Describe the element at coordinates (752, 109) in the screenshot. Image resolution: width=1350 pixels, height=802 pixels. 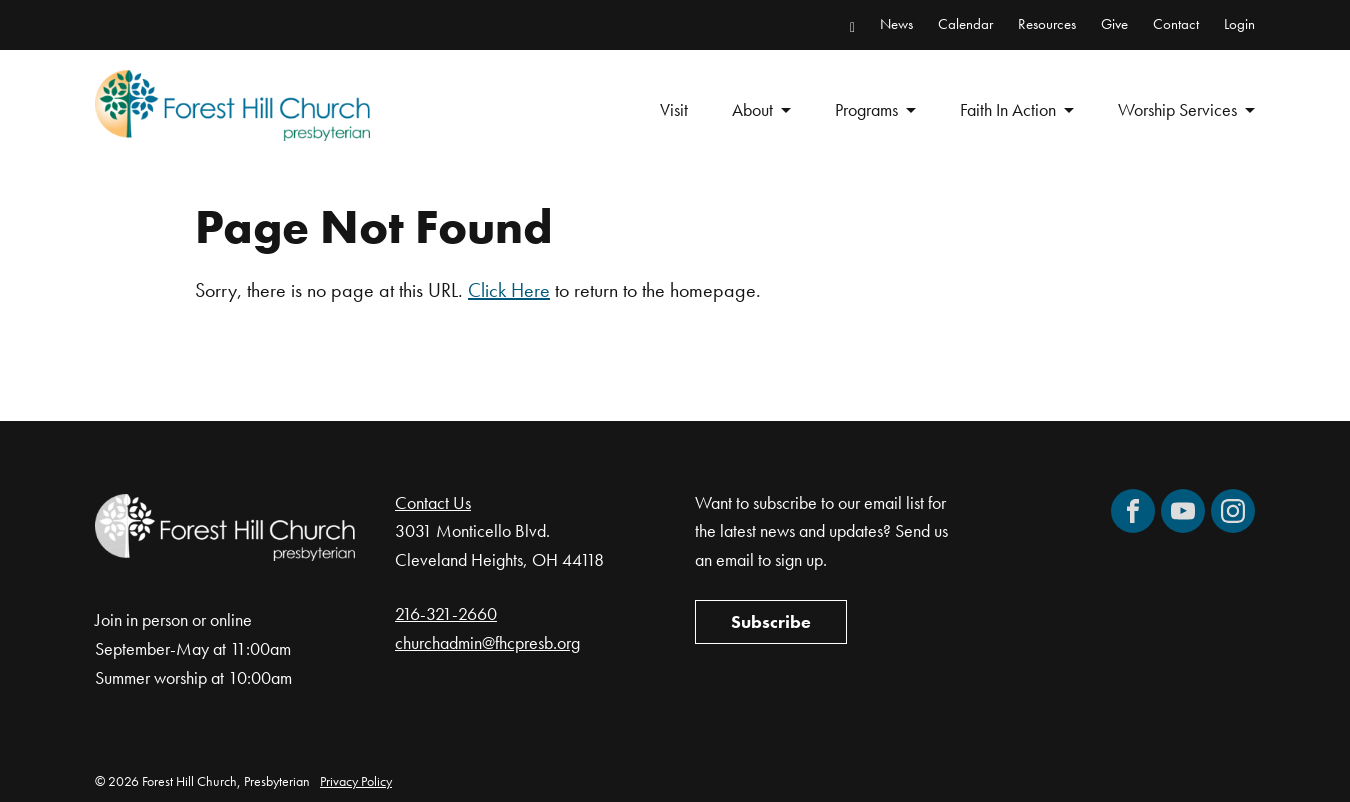
I see `About` at that location.